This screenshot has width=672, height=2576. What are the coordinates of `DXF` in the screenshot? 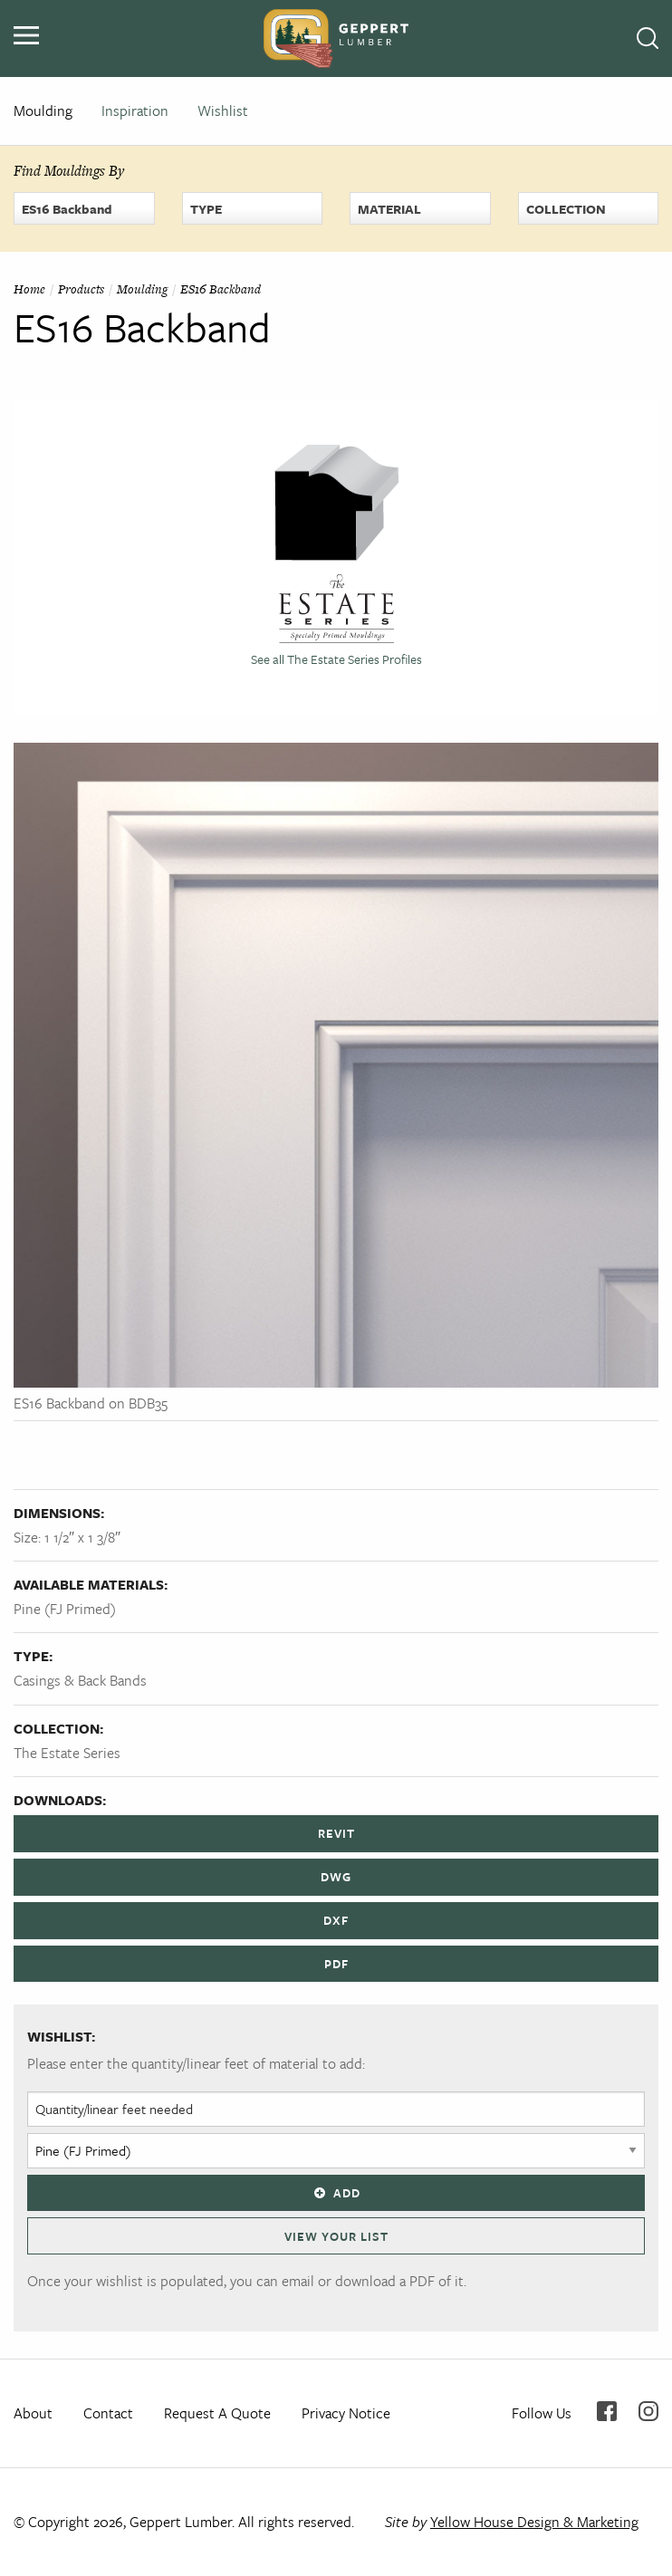 It's located at (336, 1920).